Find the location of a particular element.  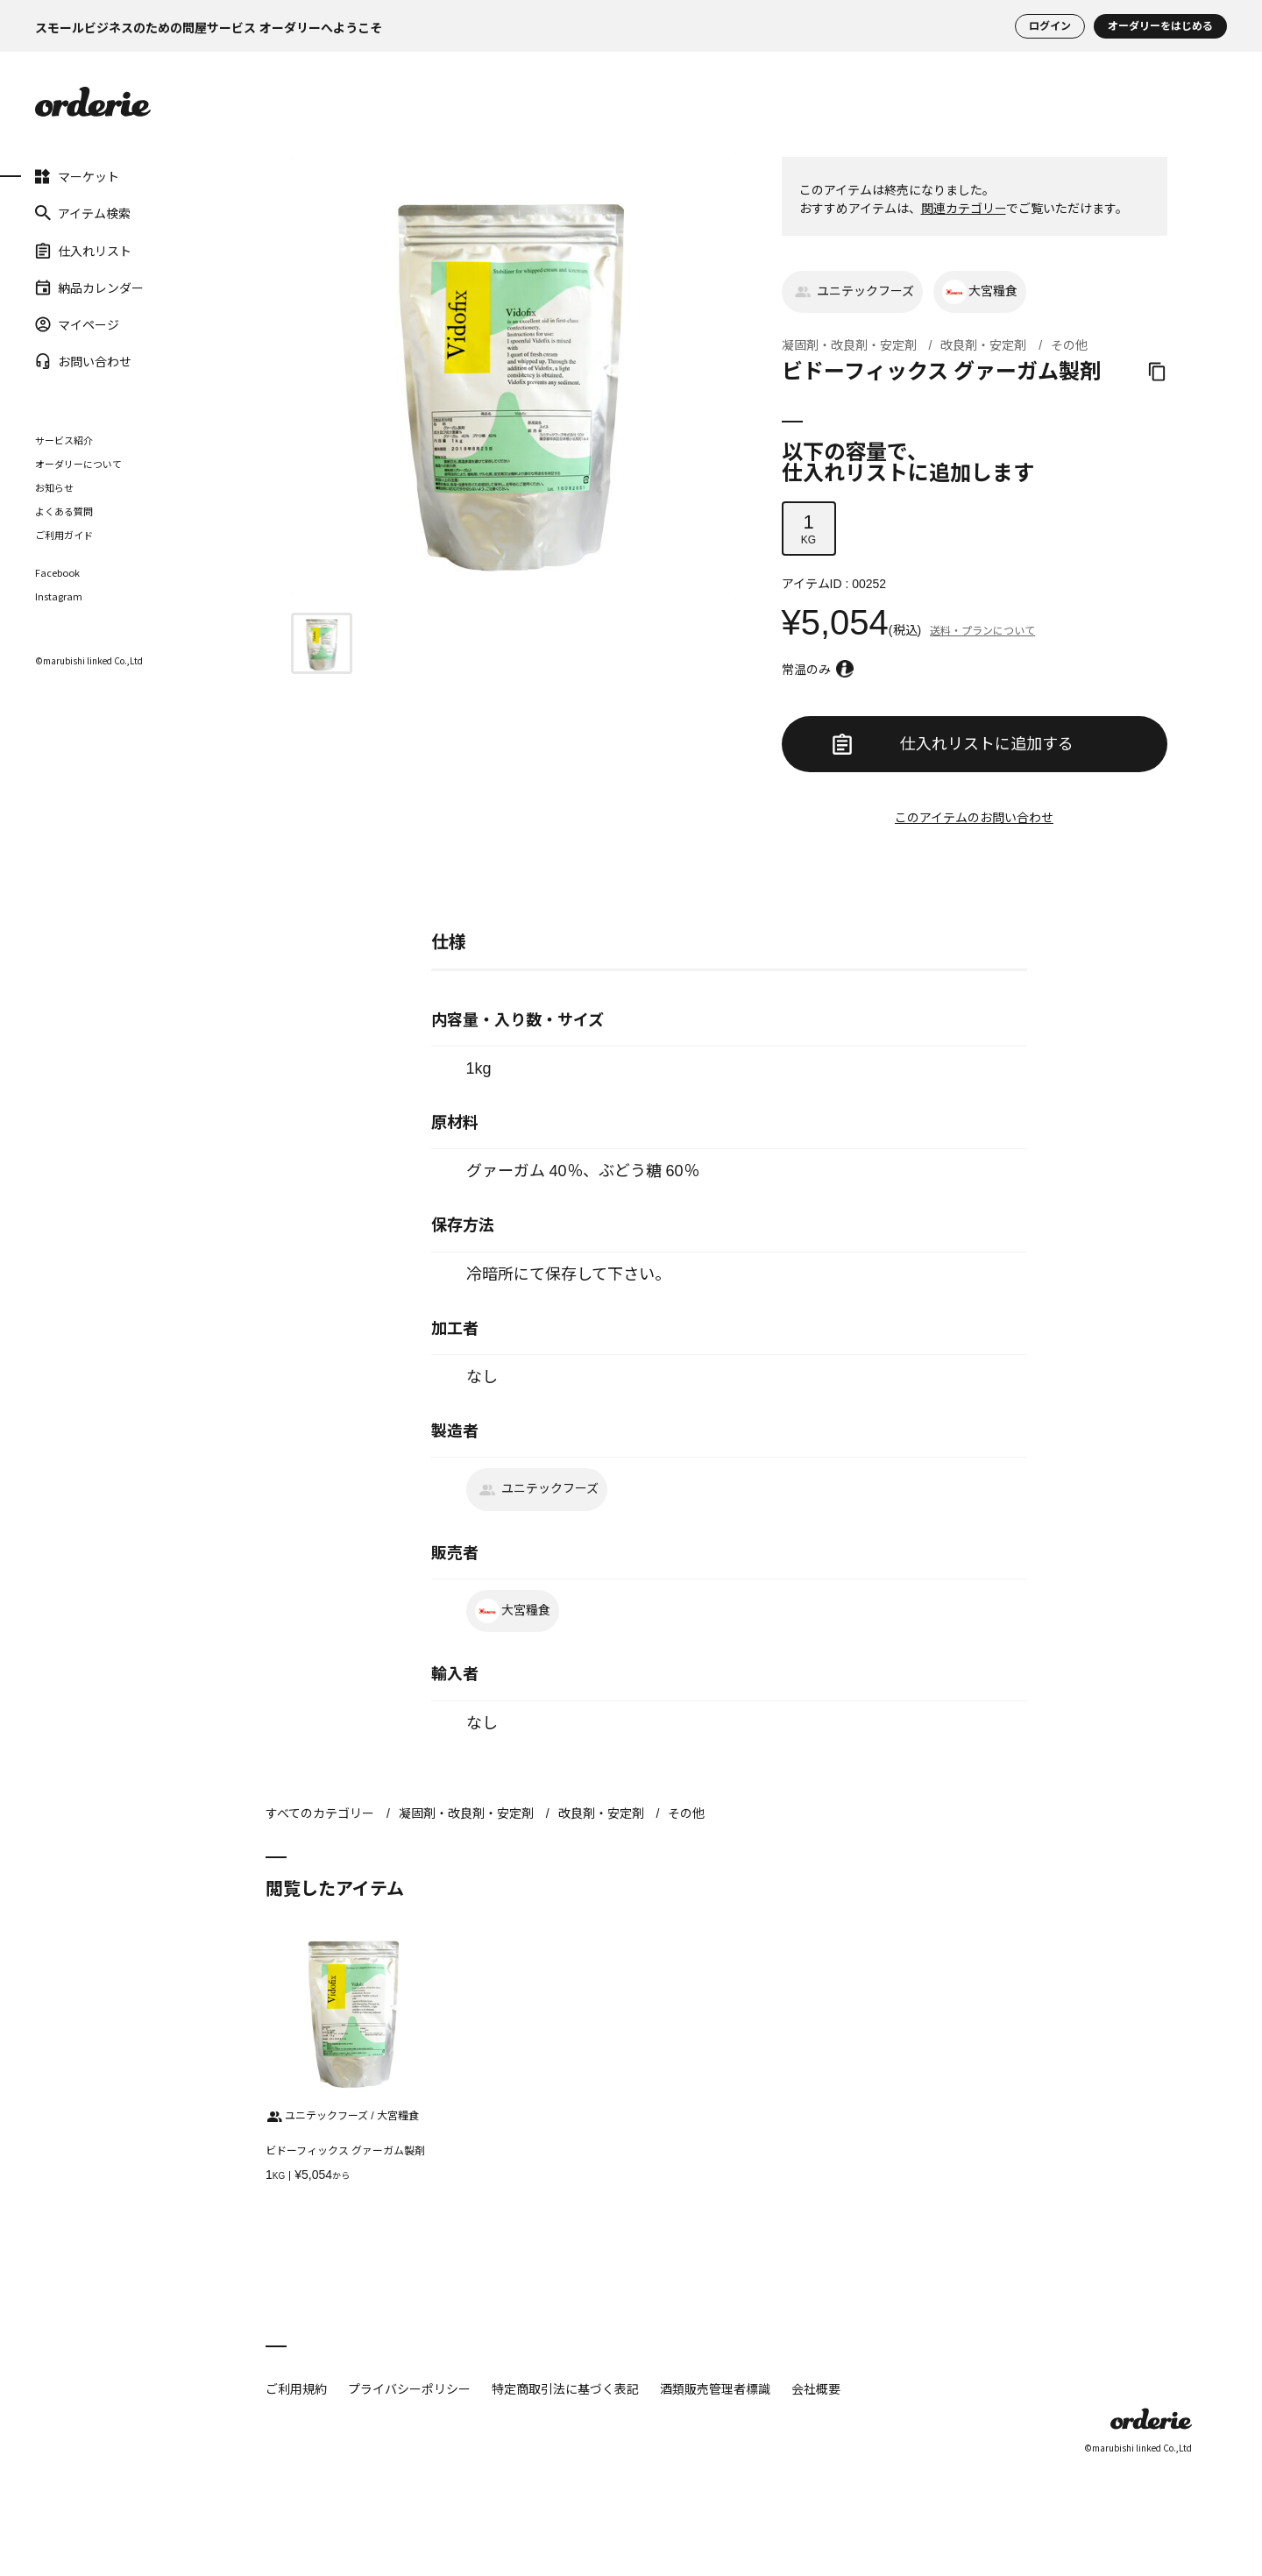

特定商取引法に基づく表記 is located at coordinates (565, 2388).